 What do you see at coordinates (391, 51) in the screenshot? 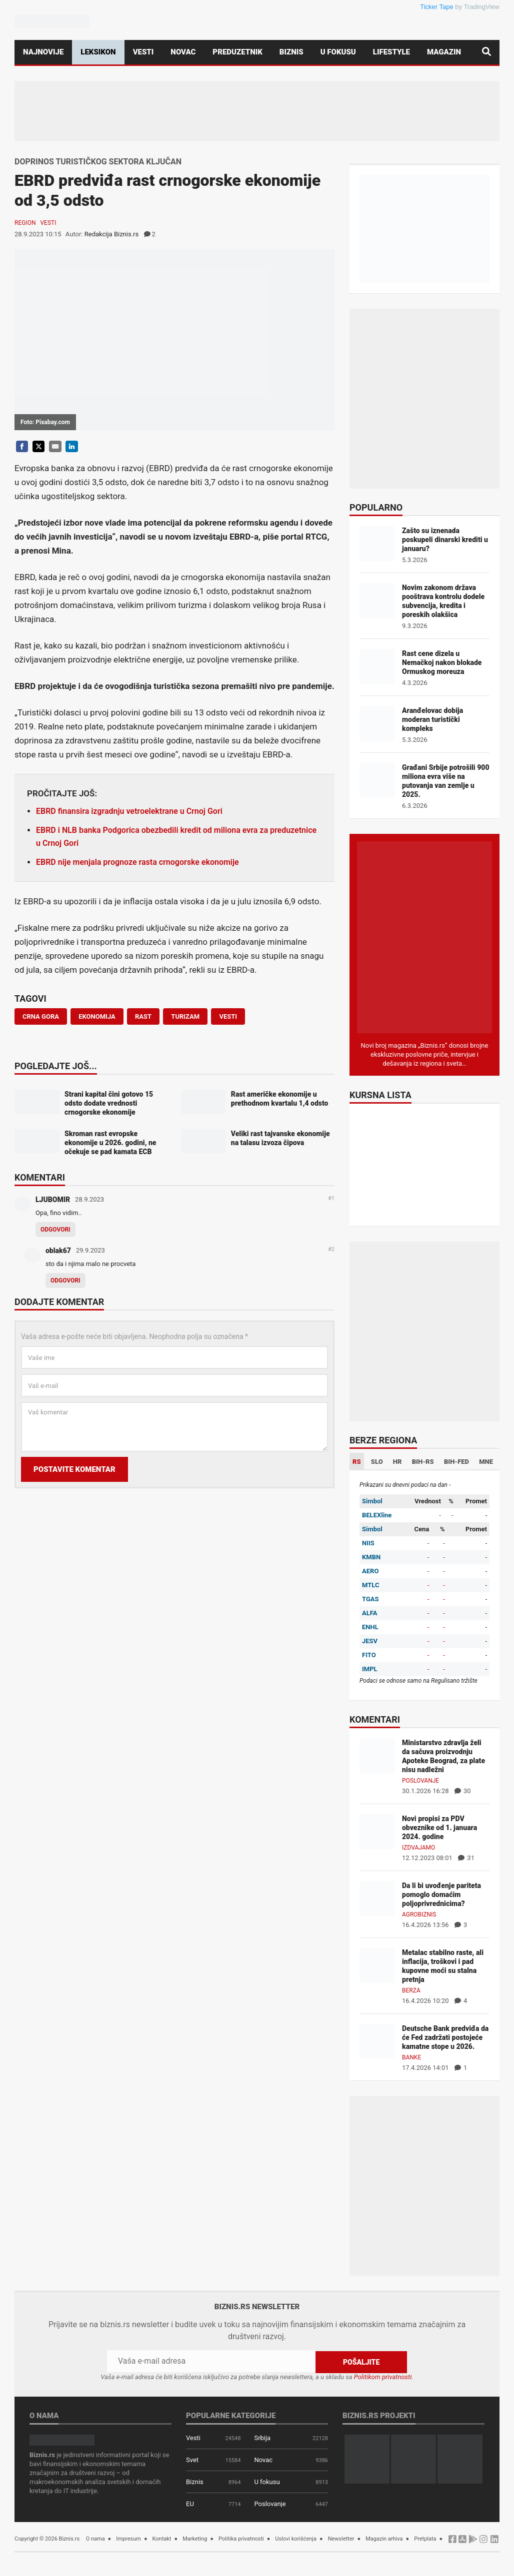
I see `Lifestyle` at bounding box center [391, 51].